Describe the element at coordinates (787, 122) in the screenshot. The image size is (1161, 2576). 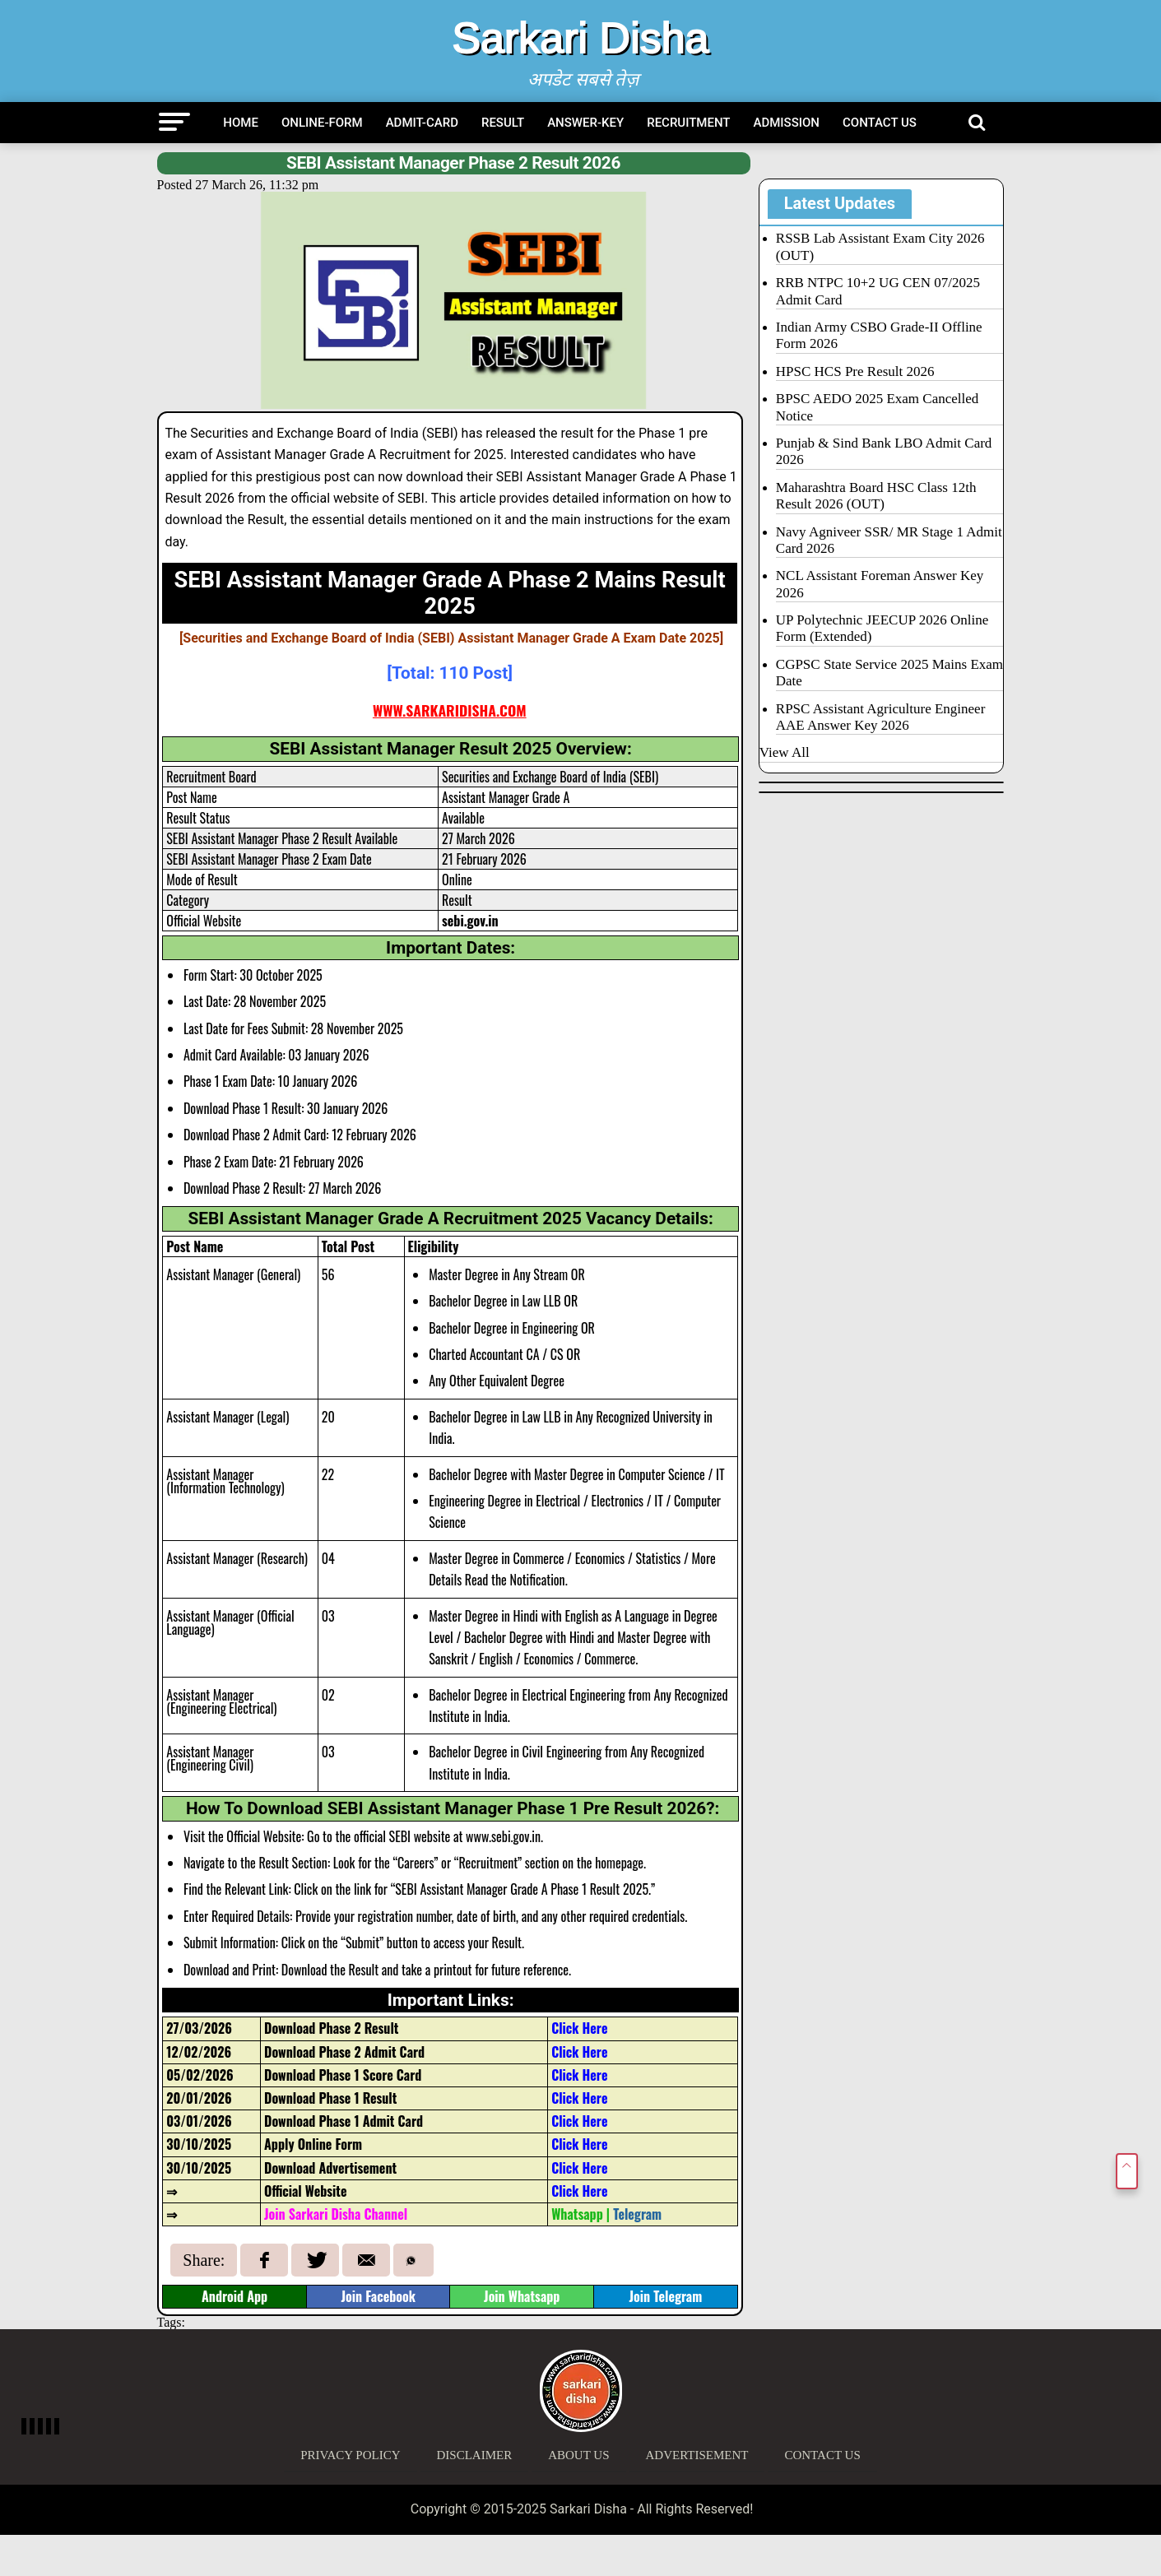
I see `Admission` at that location.